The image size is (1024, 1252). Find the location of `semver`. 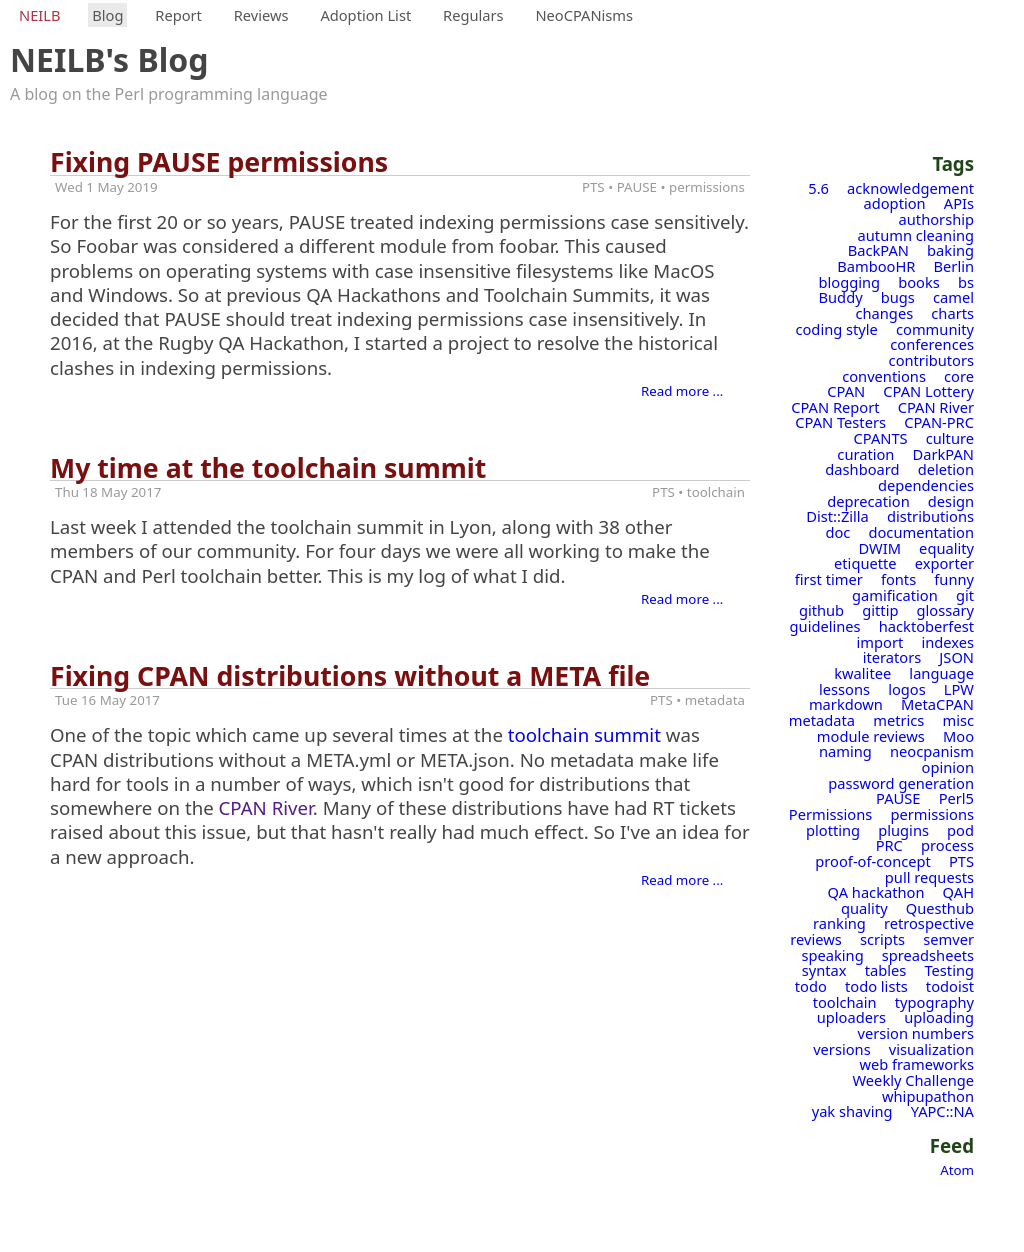

semver is located at coordinates (948, 939).